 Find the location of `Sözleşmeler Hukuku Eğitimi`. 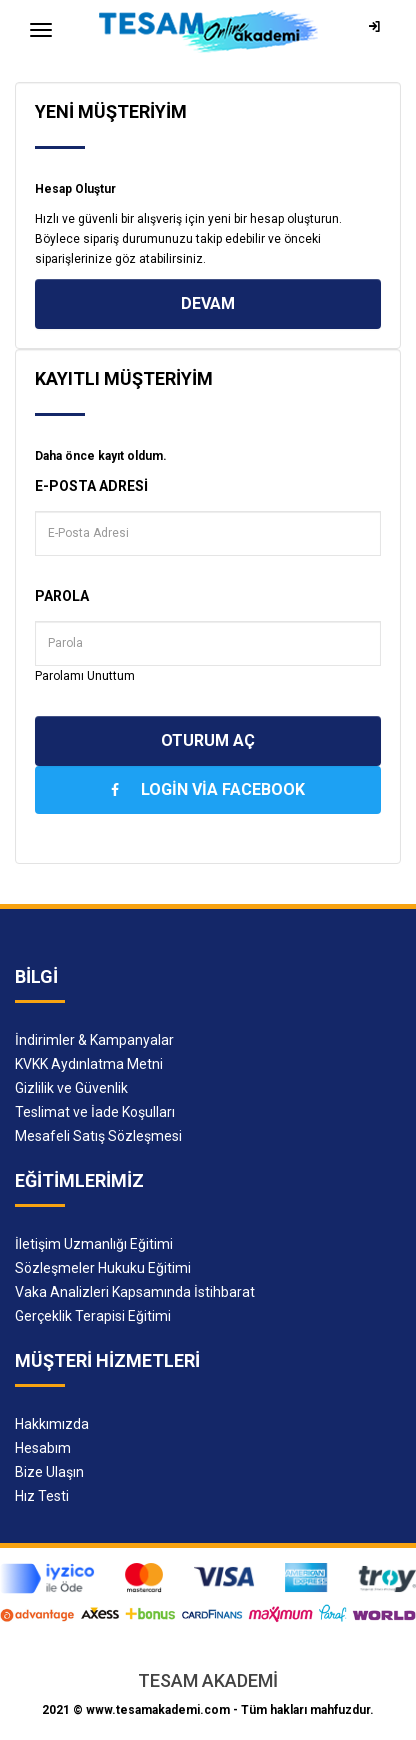

Sözleşmeler Hukuku Eğitimi is located at coordinates (103, 1268).